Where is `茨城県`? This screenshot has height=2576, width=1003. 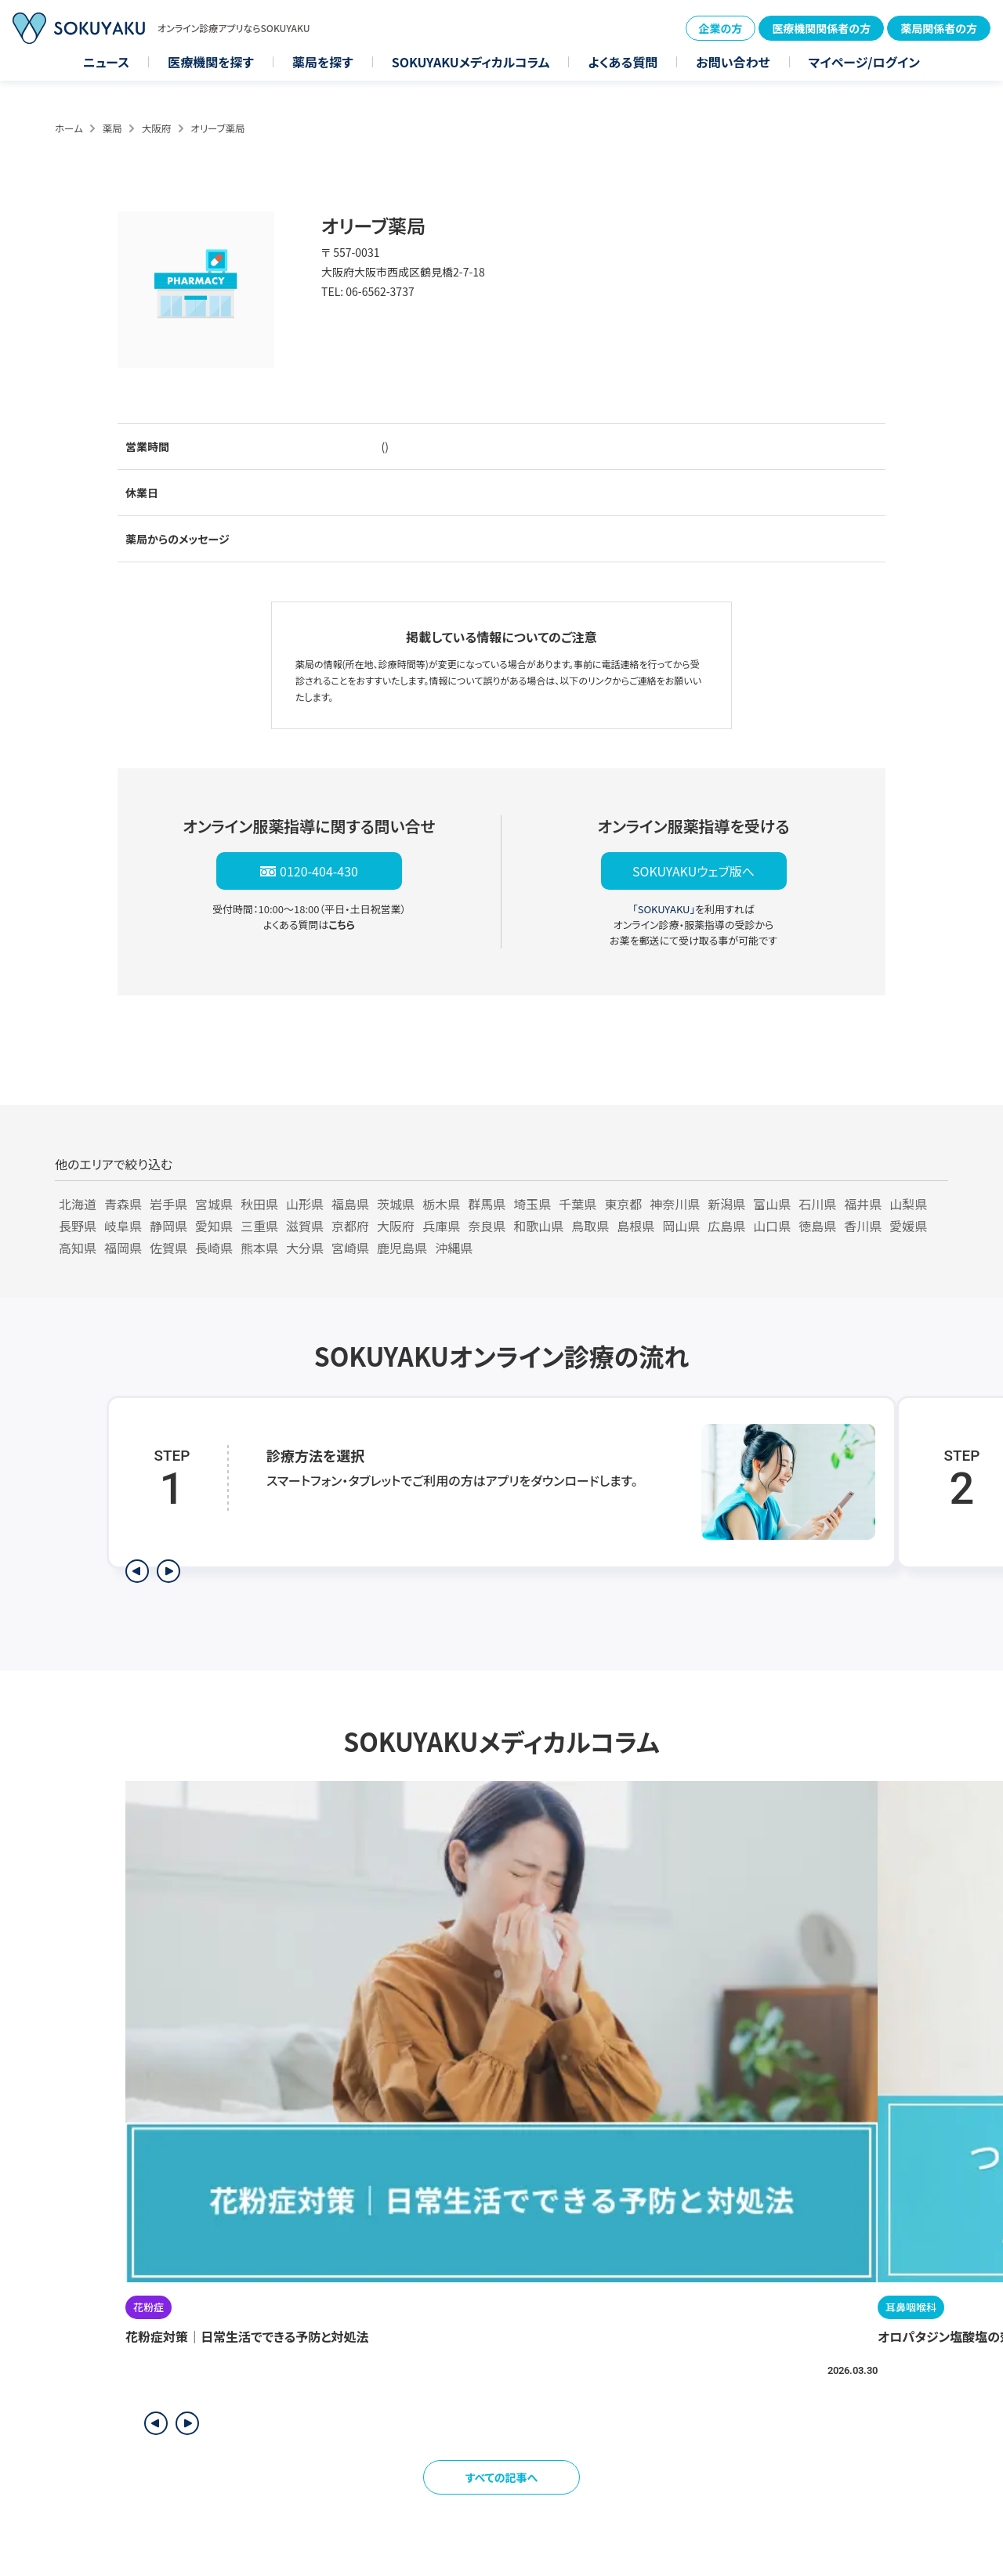
茨城県 is located at coordinates (396, 1203).